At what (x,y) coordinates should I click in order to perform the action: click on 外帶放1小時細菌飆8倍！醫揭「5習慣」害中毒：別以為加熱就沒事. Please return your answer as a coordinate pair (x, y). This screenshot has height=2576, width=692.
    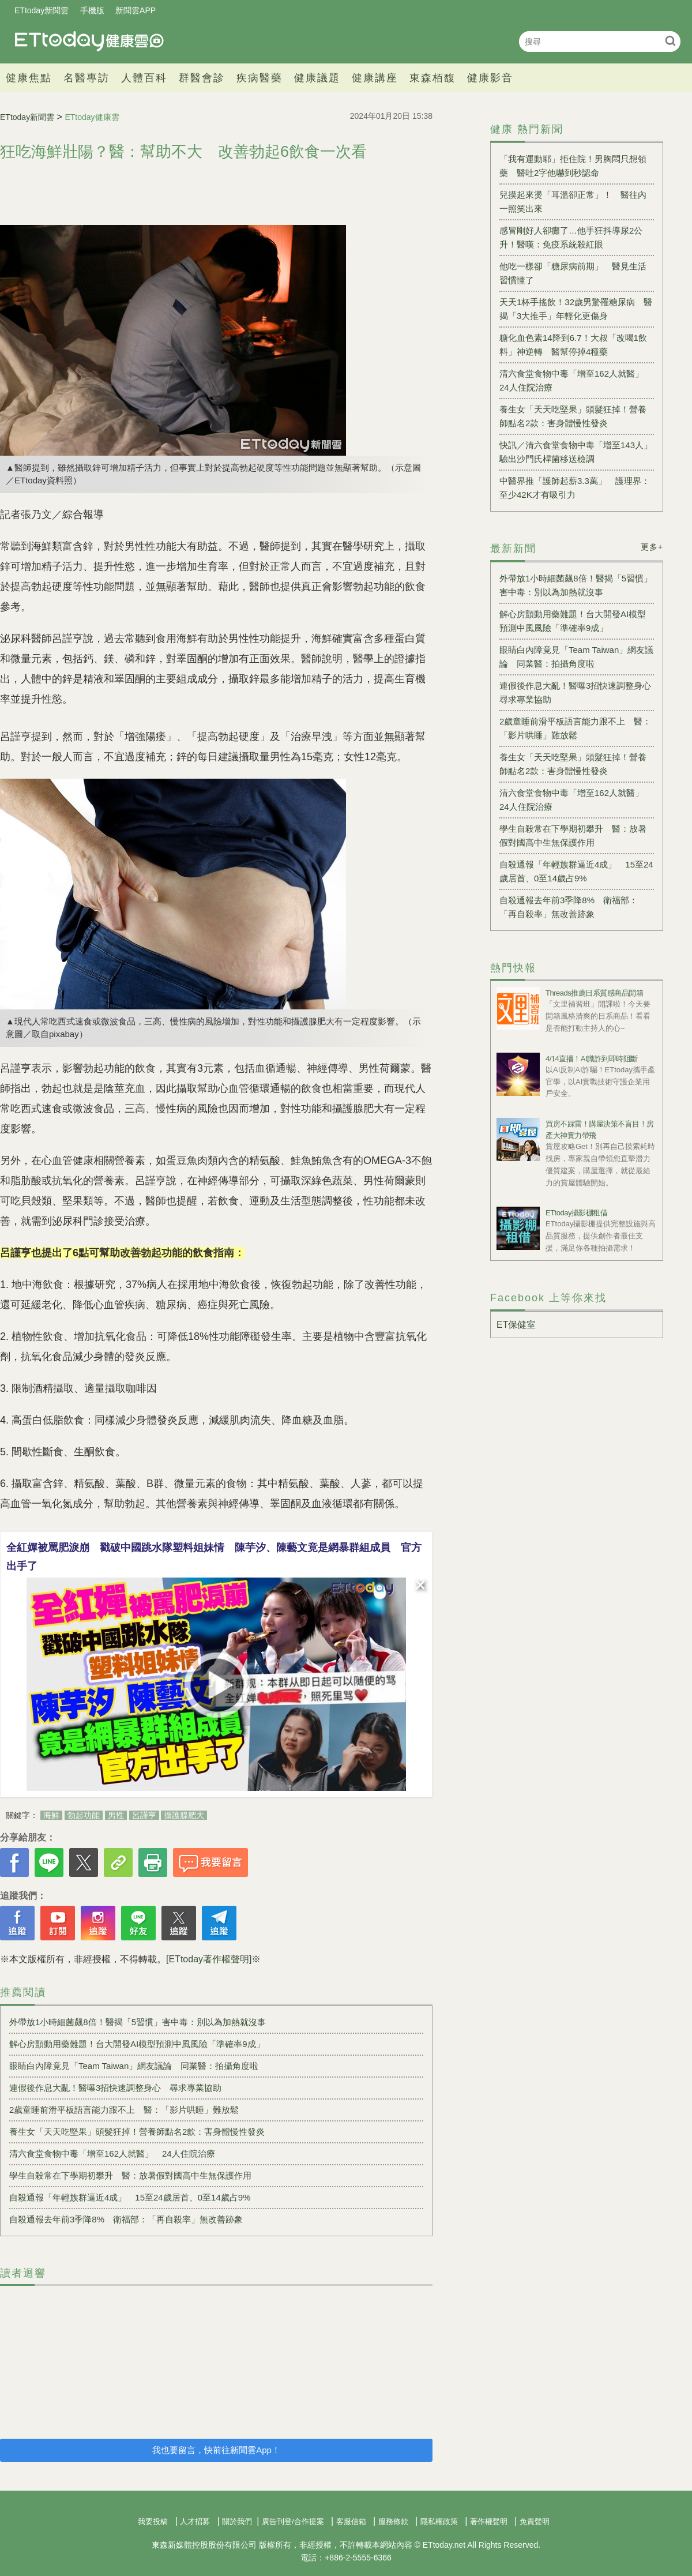
    Looking at the image, I should click on (137, 2022).